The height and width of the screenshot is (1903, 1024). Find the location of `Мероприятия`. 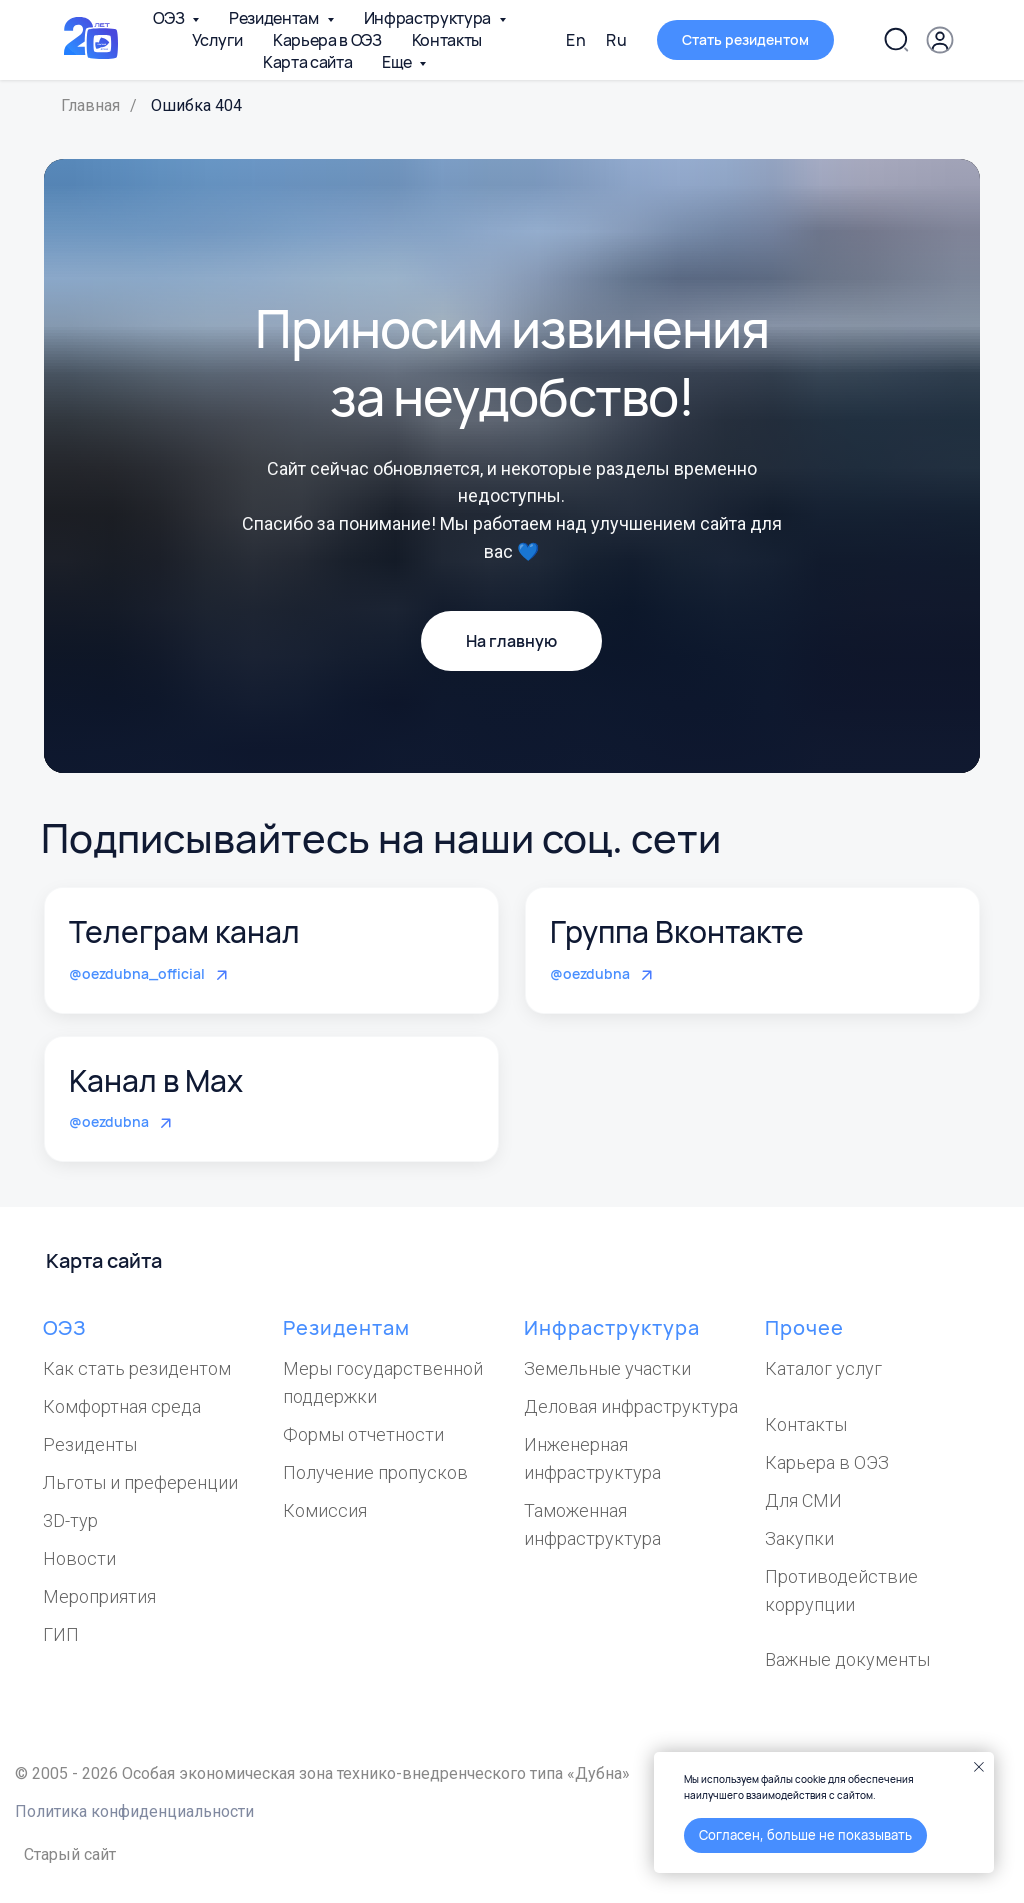

Мероприятия is located at coordinates (99, 1596).